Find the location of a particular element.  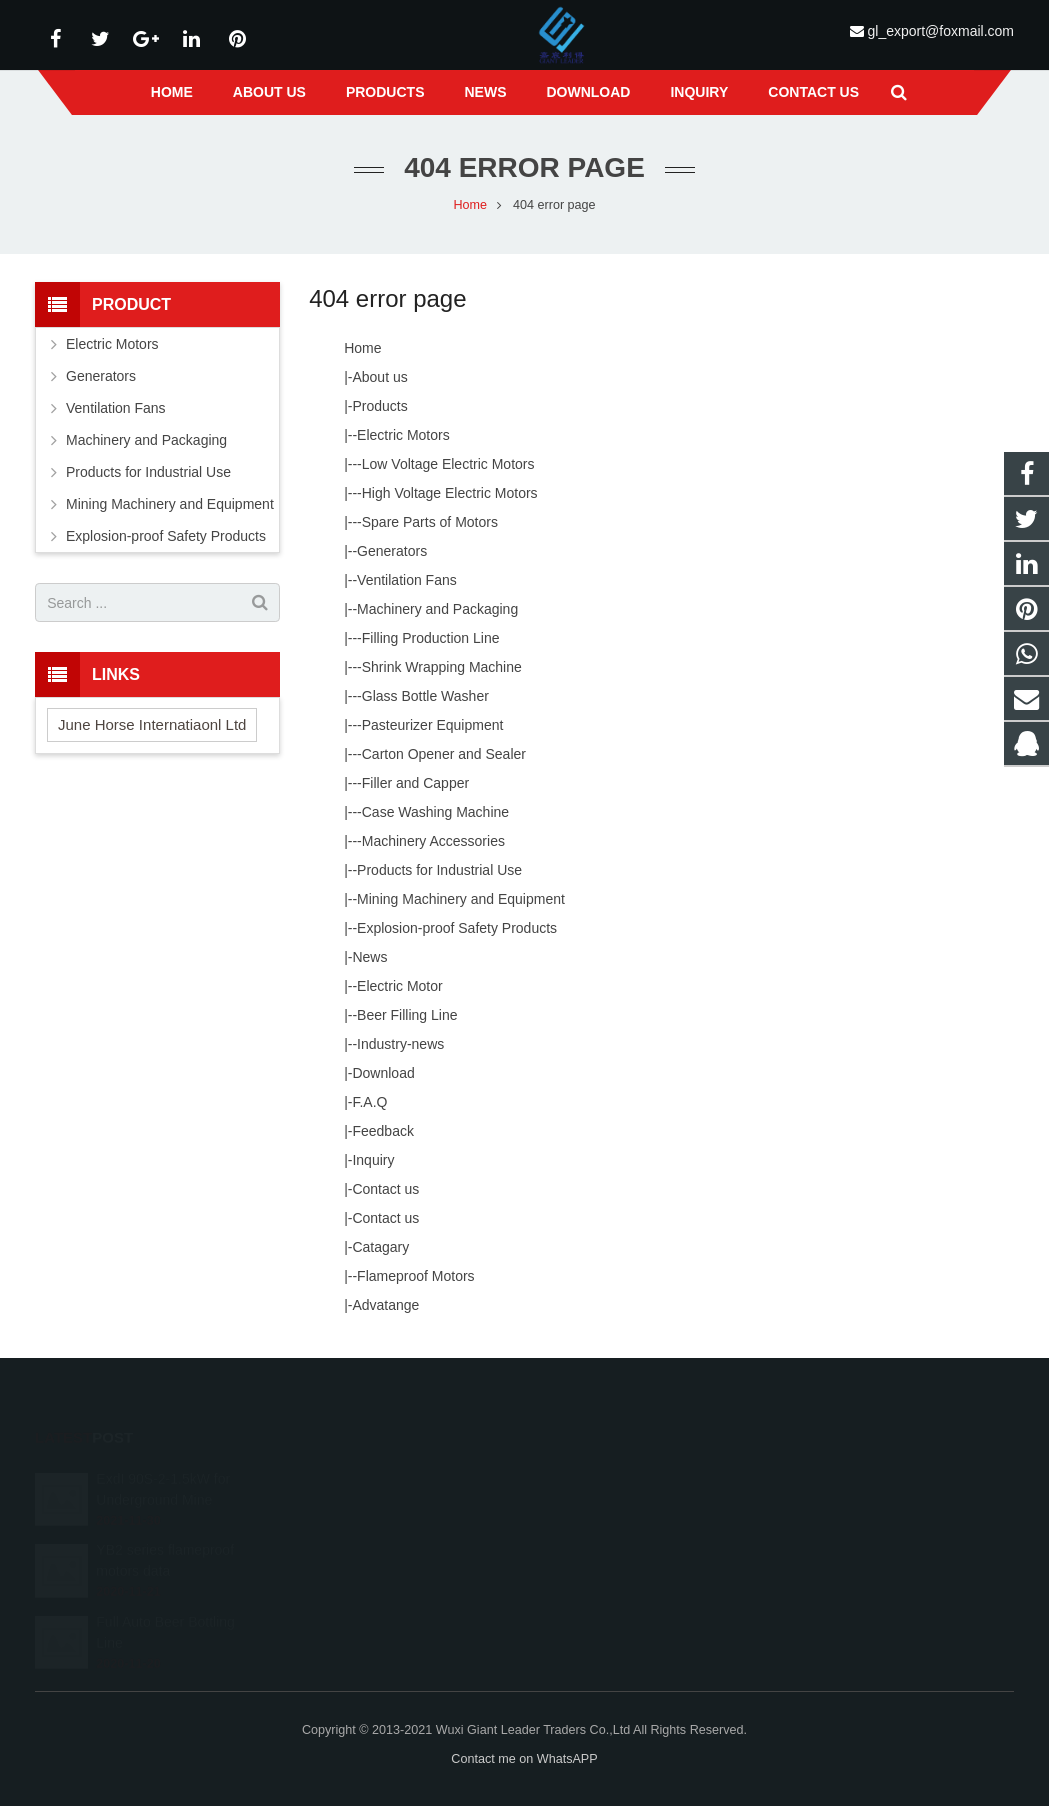

Contact us is located at coordinates (385, 1189).